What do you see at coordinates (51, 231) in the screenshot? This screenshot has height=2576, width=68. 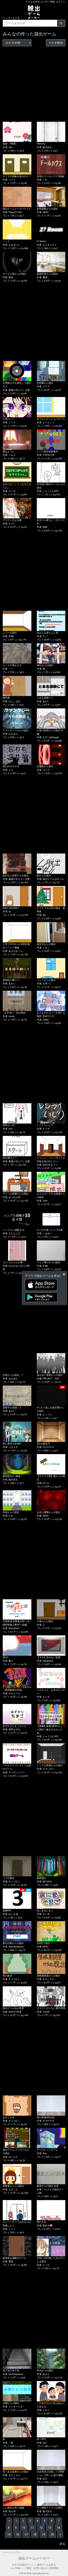 I see `27 Room` at bounding box center [51, 231].